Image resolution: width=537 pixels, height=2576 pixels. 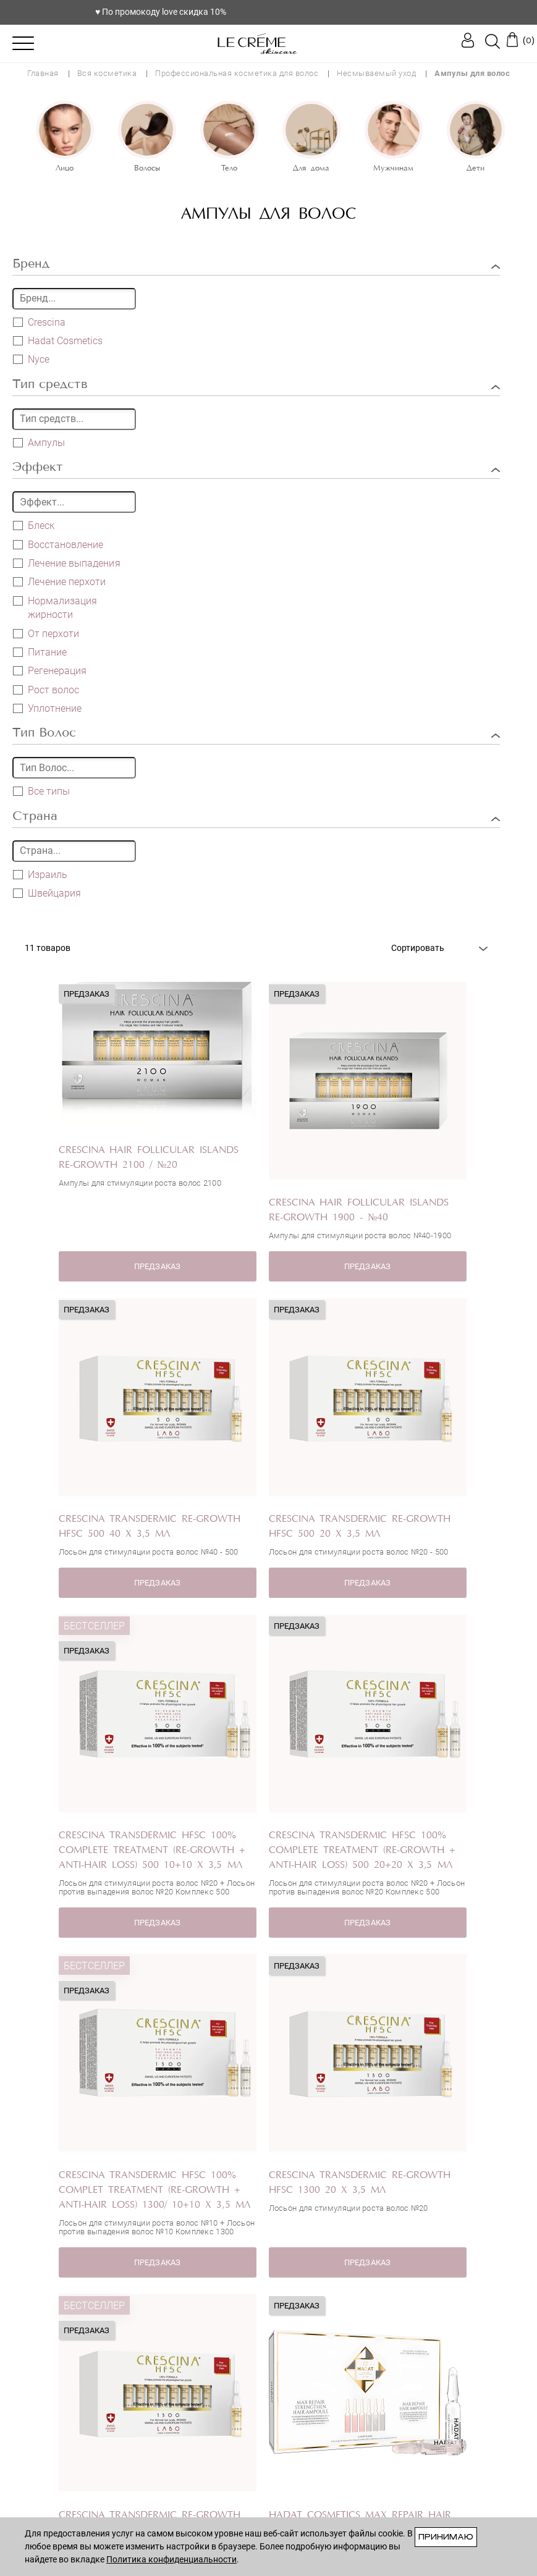 I want to click on Ампулы, so click(x=39, y=442).